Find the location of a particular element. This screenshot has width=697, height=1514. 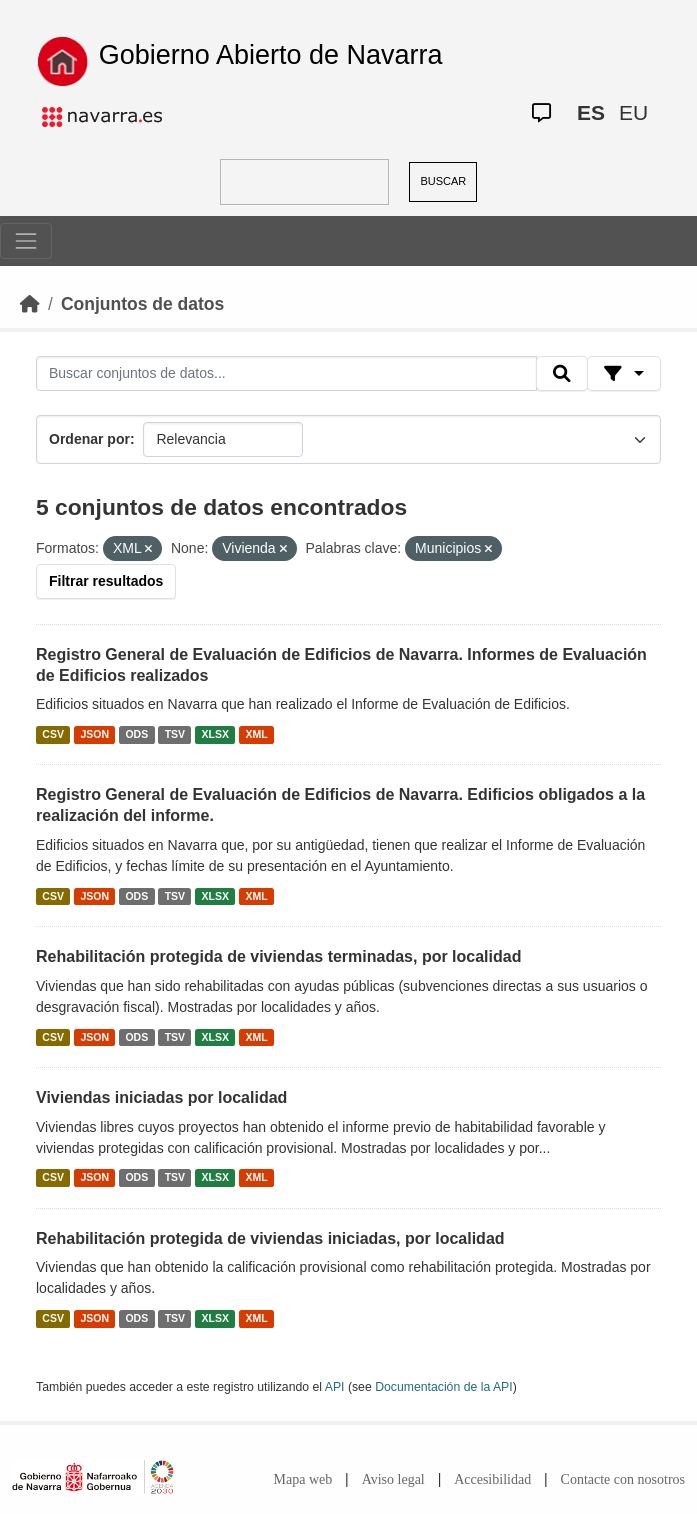

API is located at coordinates (335, 1387).